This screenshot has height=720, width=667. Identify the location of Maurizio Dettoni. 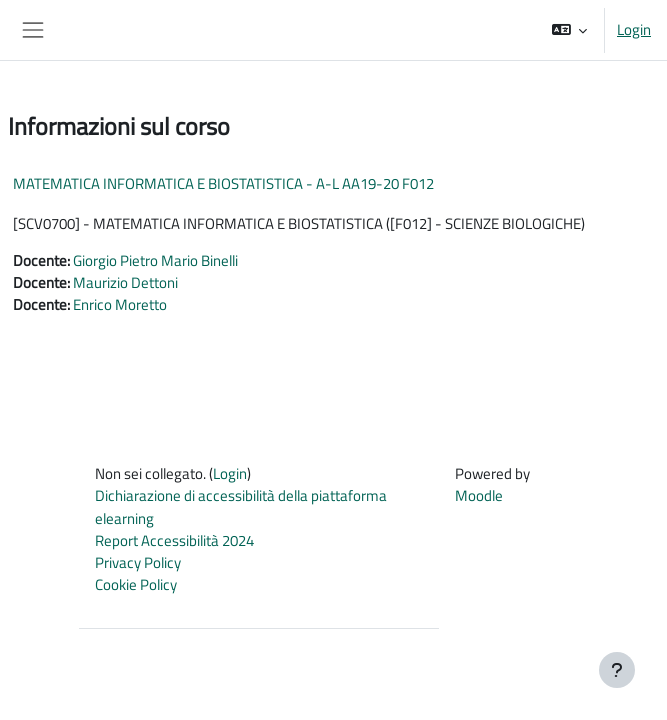
(125, 282).